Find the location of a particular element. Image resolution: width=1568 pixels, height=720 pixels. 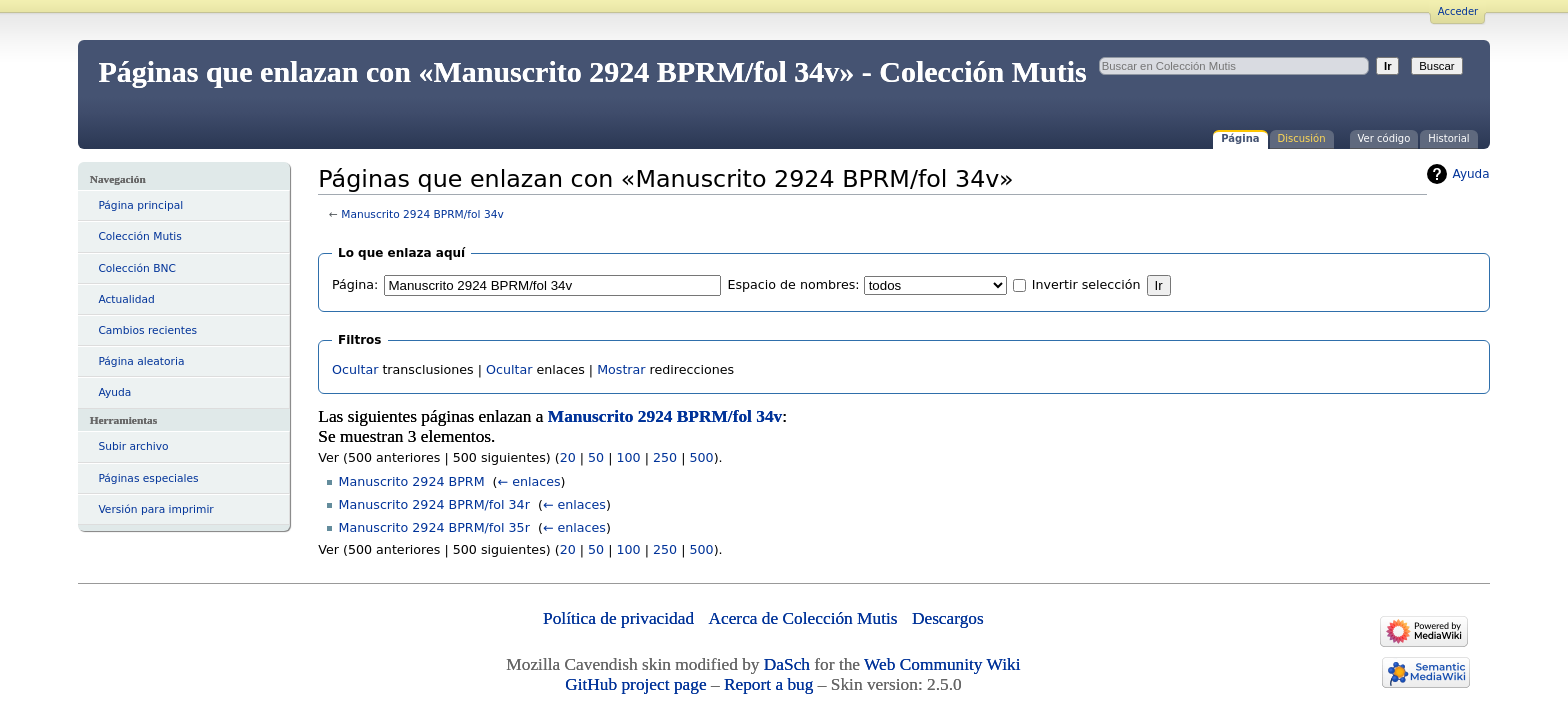

Espacio de nombres: is located at coordinates (793, 284).